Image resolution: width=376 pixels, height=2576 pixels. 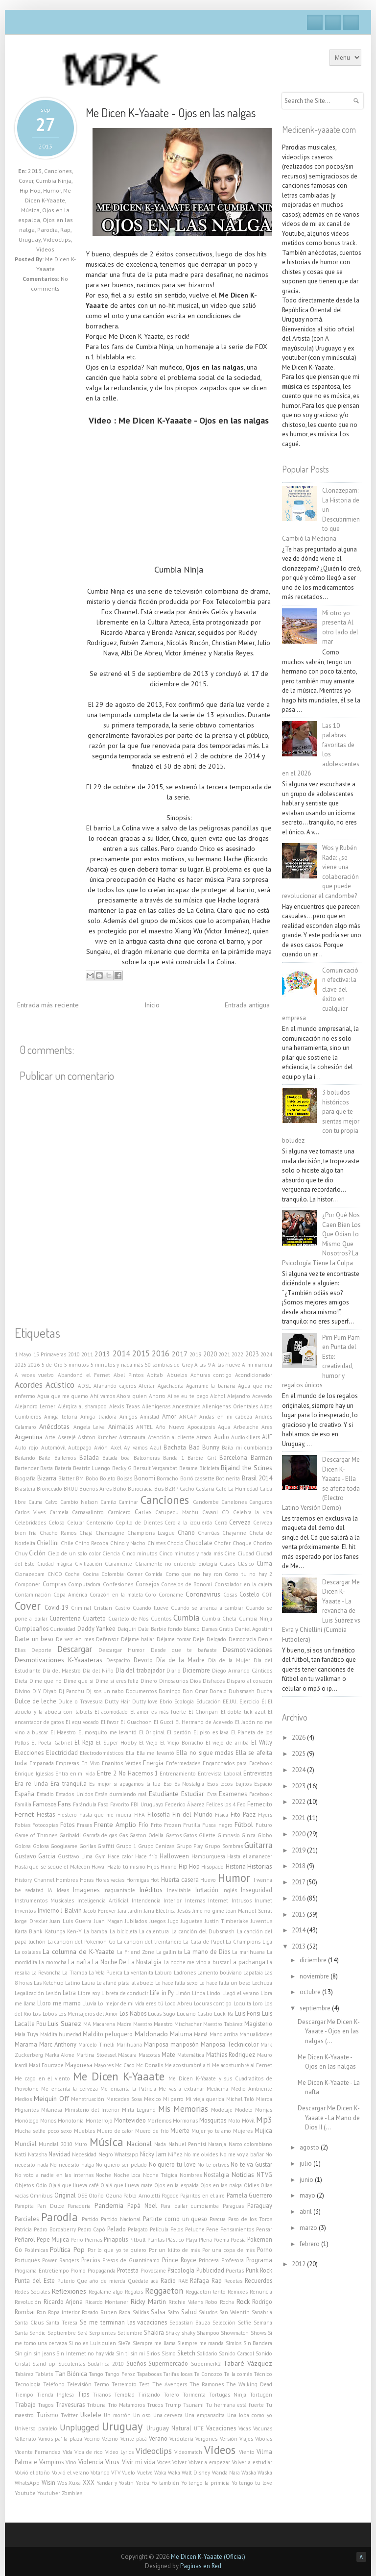 I want to click on Aqua, so click(x=224, y=1427).